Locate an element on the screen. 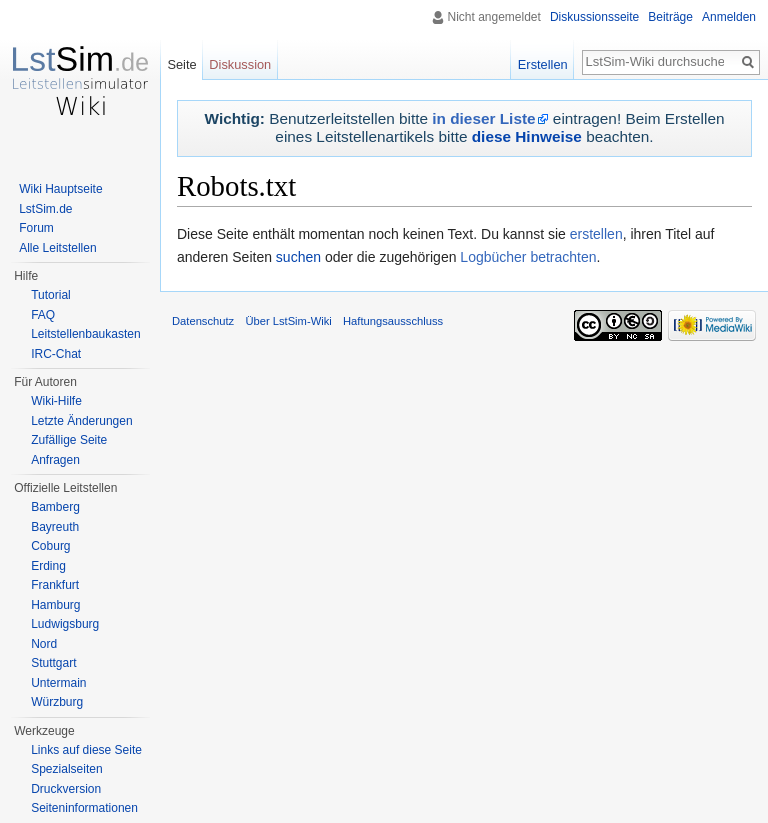 This screenshot has height=823, width=768. Letzte Änderungen is located at coordinates (81, 421).